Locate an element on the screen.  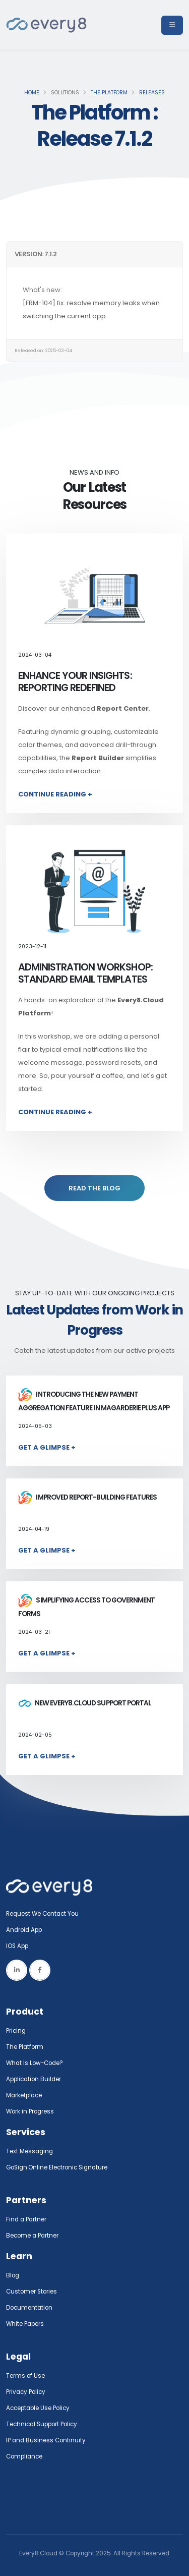
Request We Contact You is located at coordinates (42, 1914).